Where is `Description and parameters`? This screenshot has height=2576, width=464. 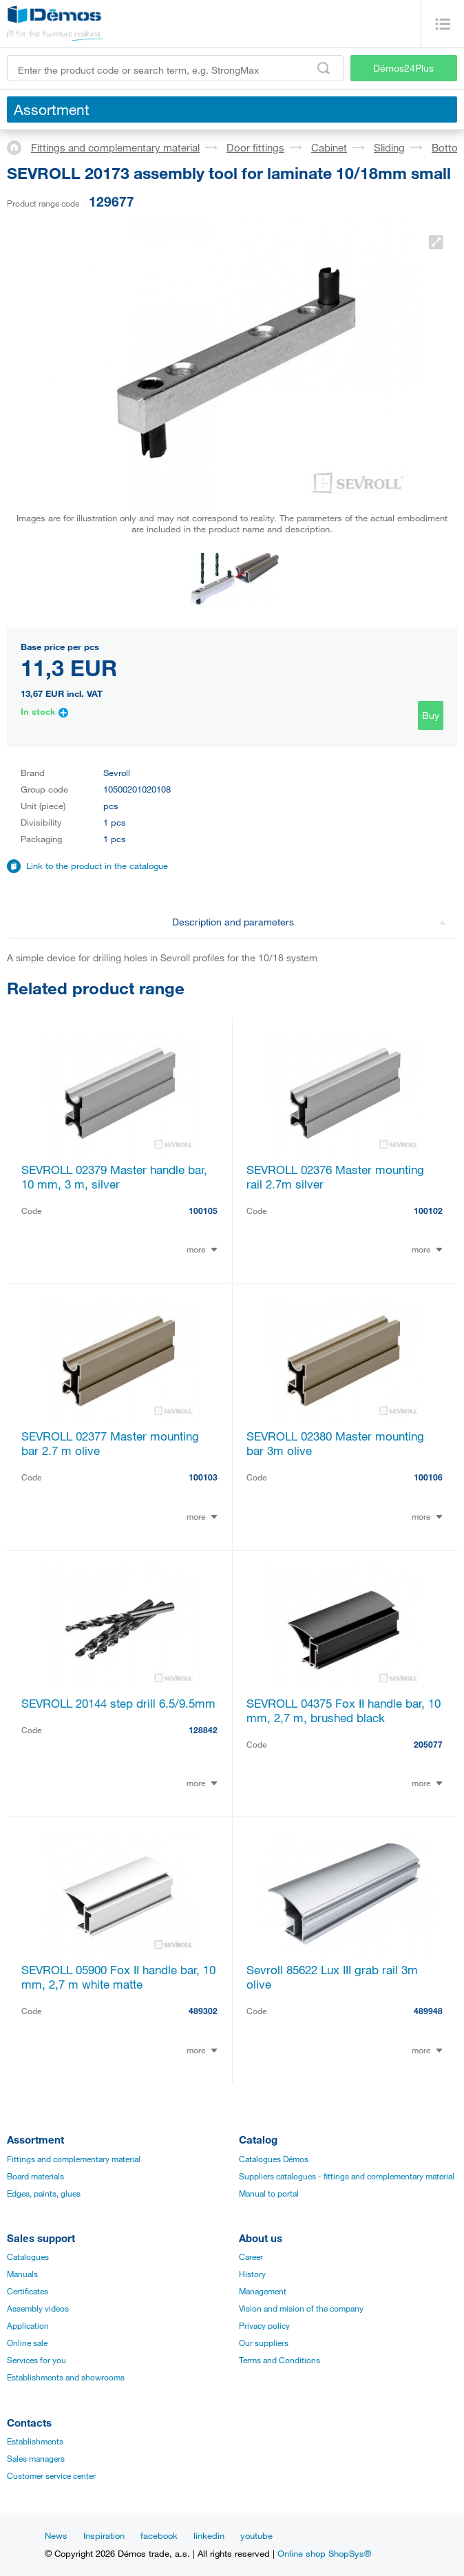 Description and parameters is located at coordinates (309, 922).